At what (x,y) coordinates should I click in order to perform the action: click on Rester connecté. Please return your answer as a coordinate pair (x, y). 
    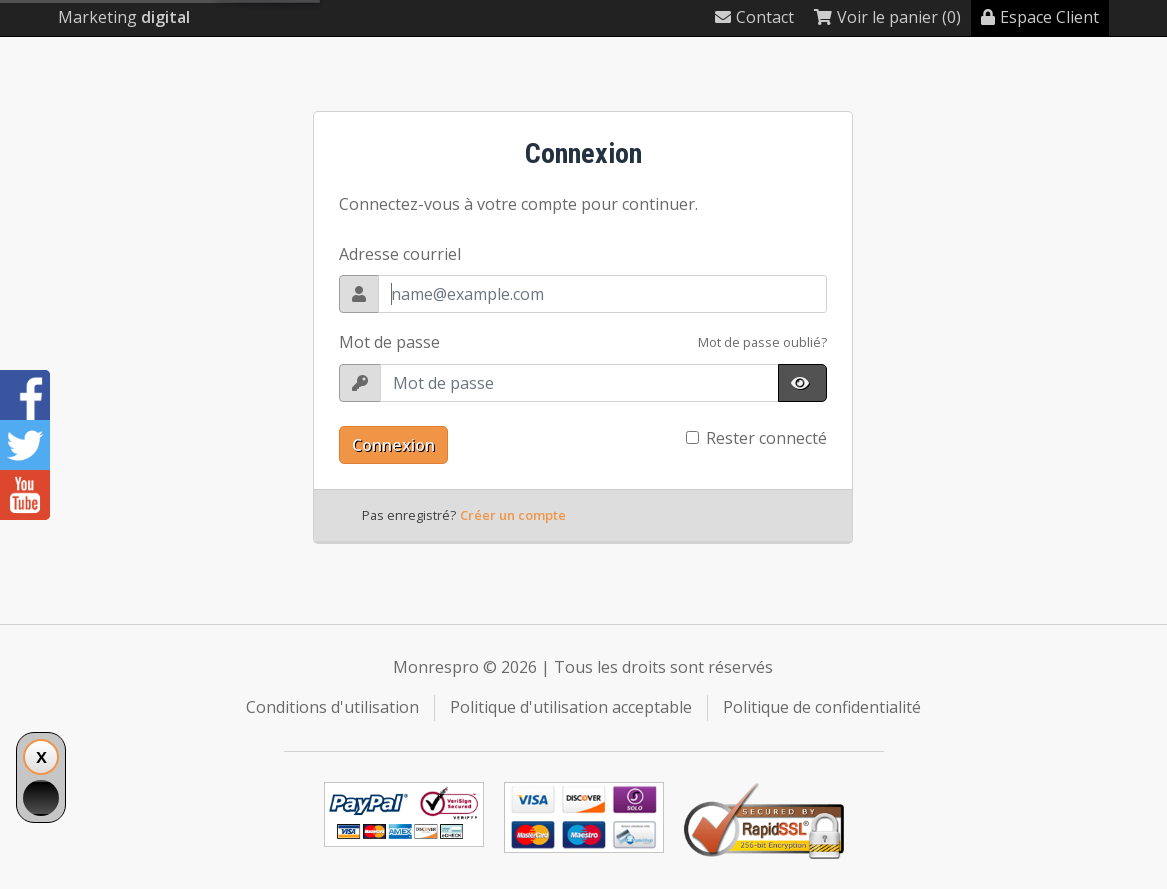
    Looking at the image, I should click on (766, 438).